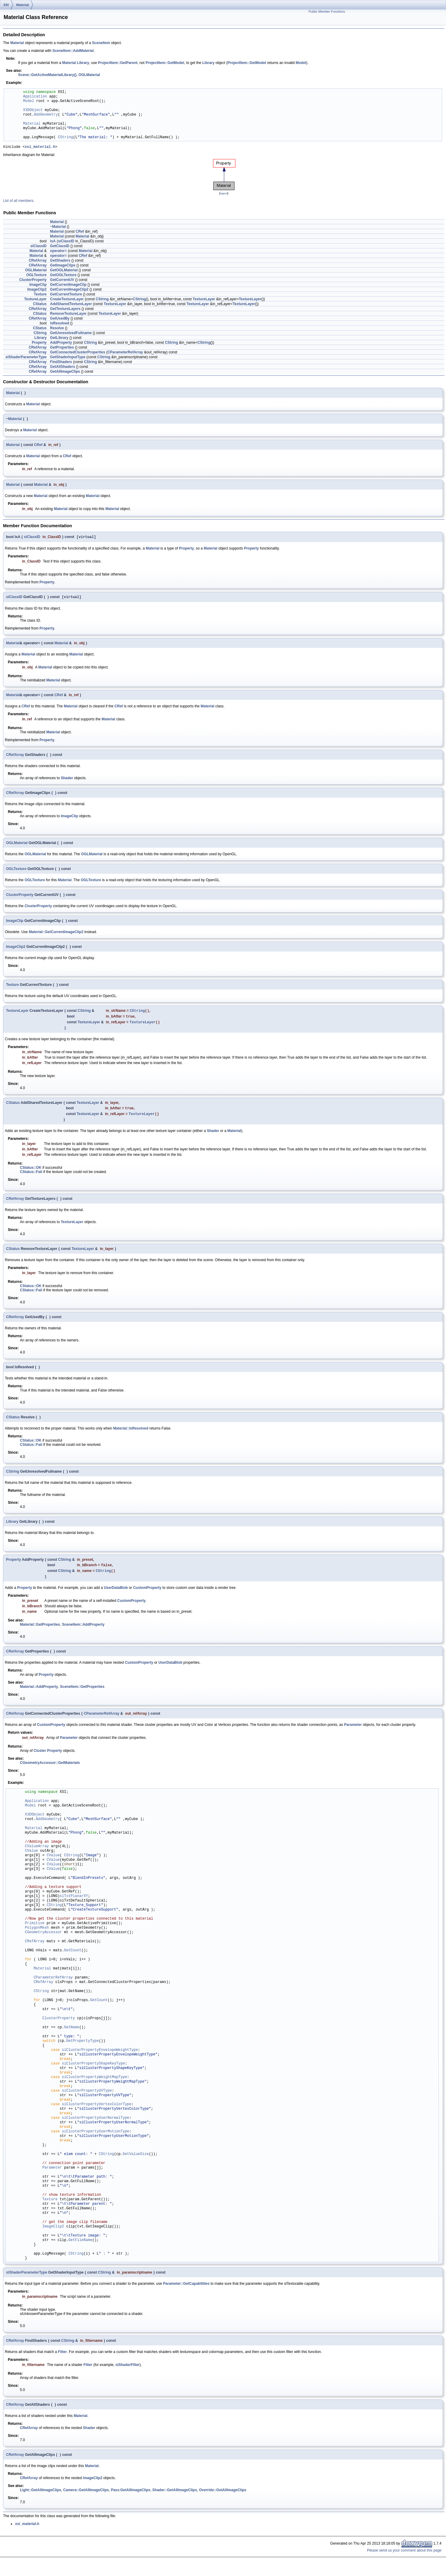  Describe the element at coordinates (63, 276) in the screenshot. I see `GetOGLTexture` at that location.